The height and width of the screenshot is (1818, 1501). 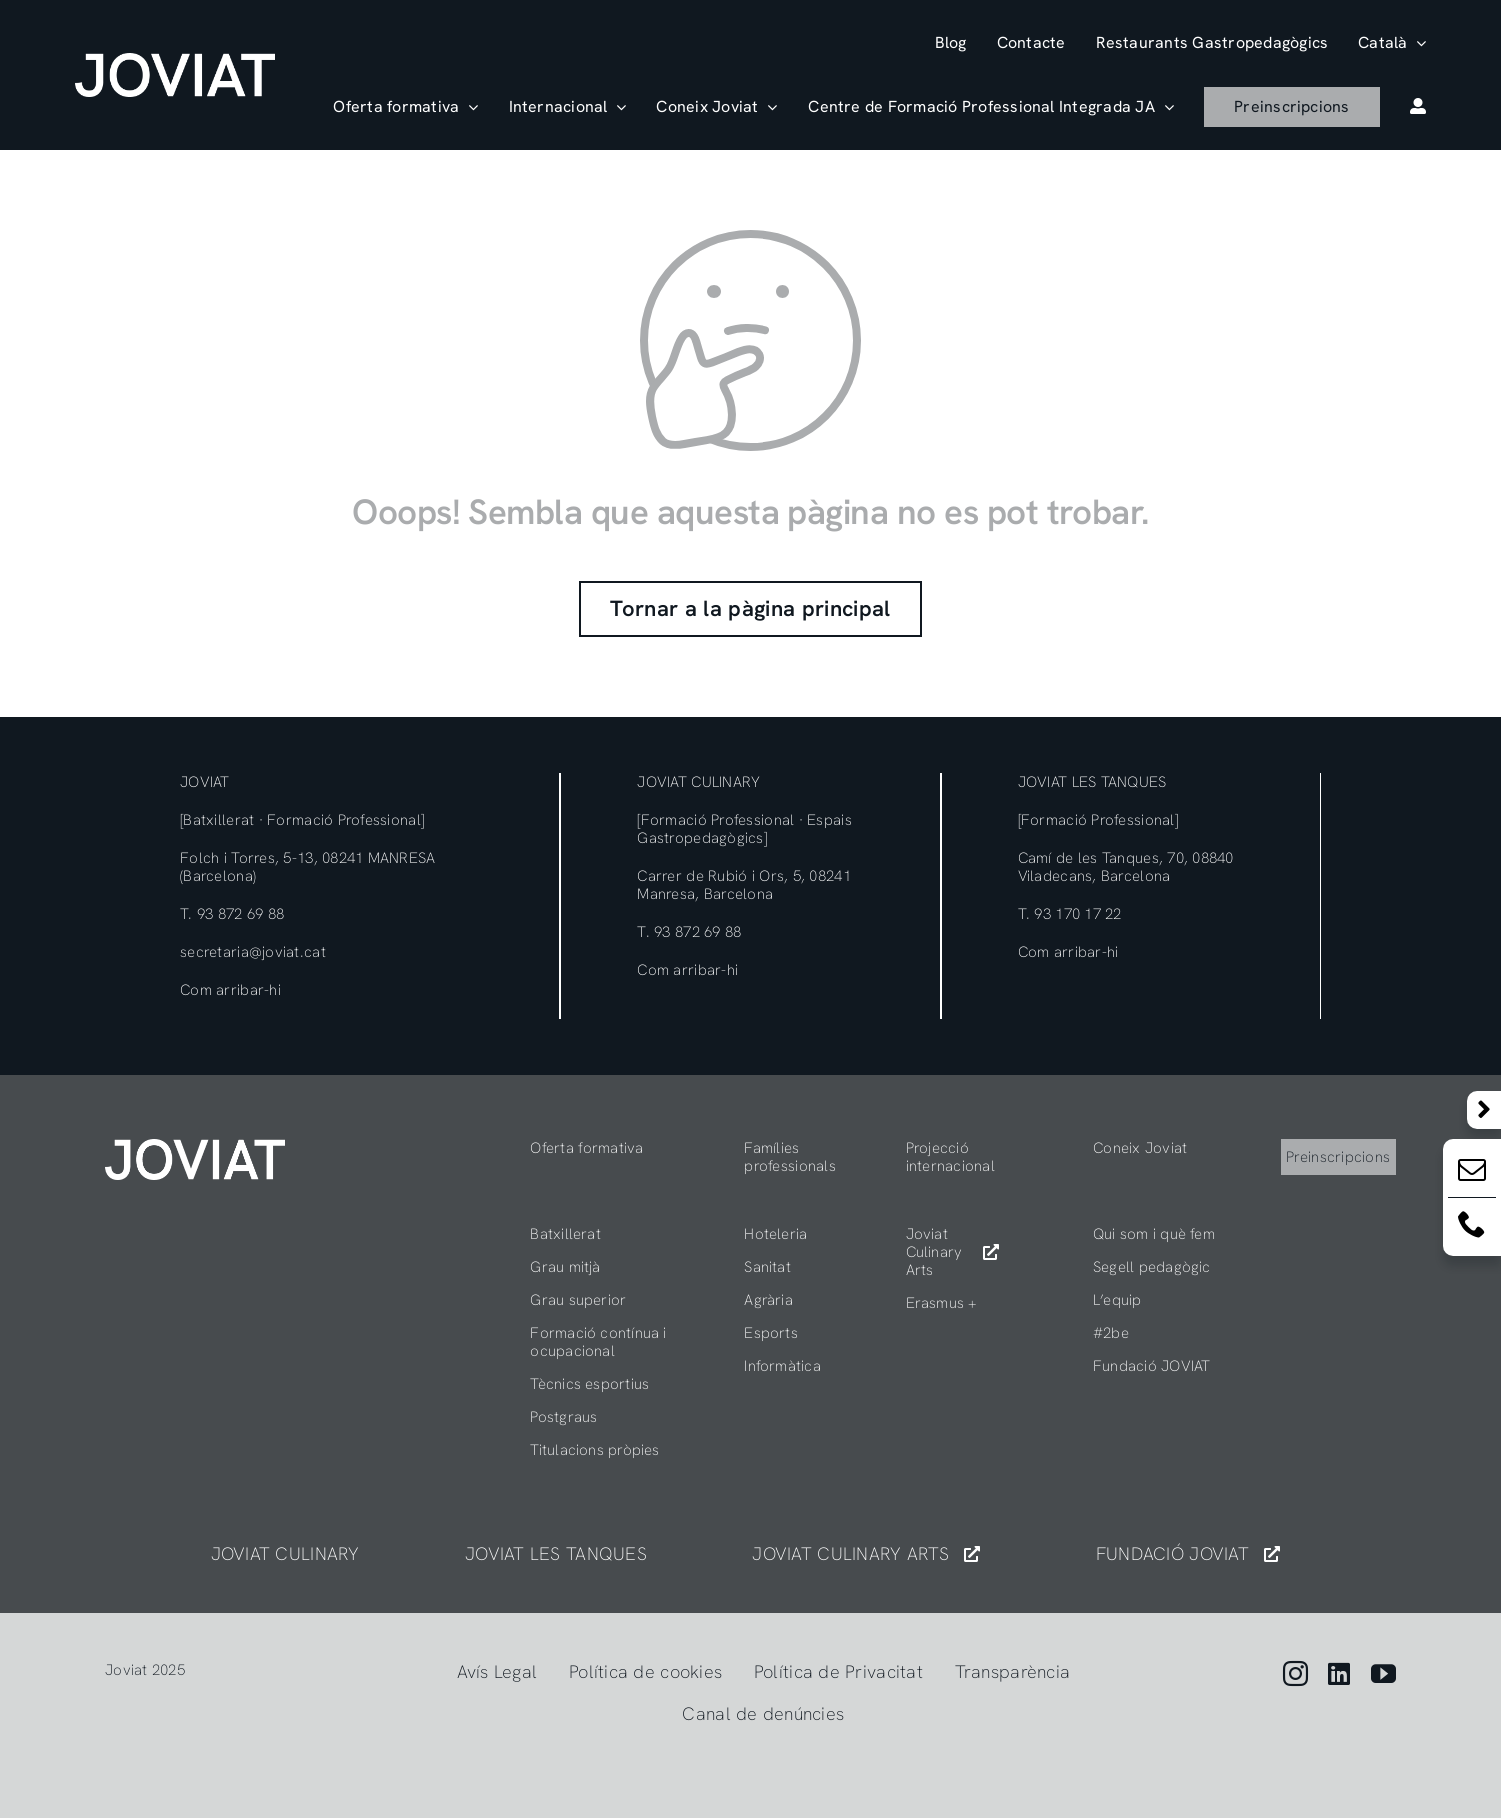 What do you see at coordinates (1339, 1673) in the screenshot?
I see `[linkedin]` at bounding box center [1339, 1673].